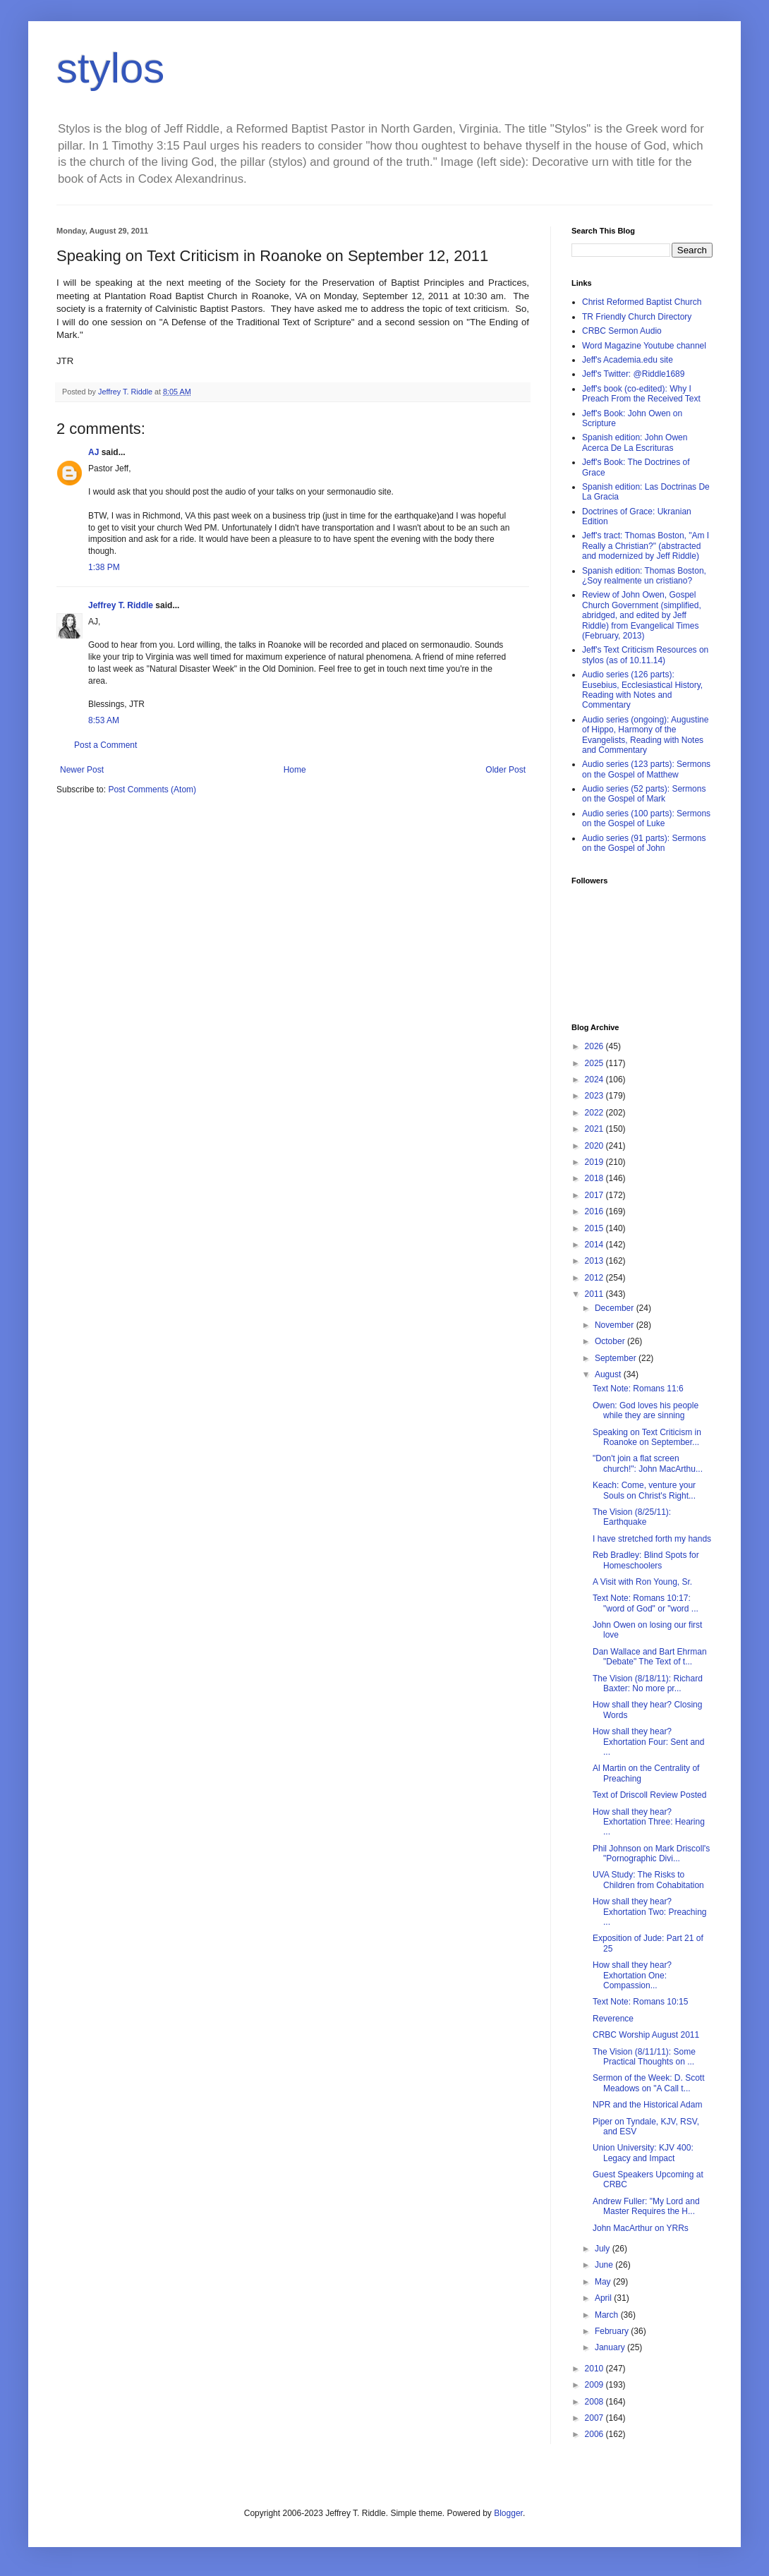  What do you see at coordinates (641, 302) in the screenshot?
I see `Christ Reformed Baptist Church` at bounding box center [641, 302].